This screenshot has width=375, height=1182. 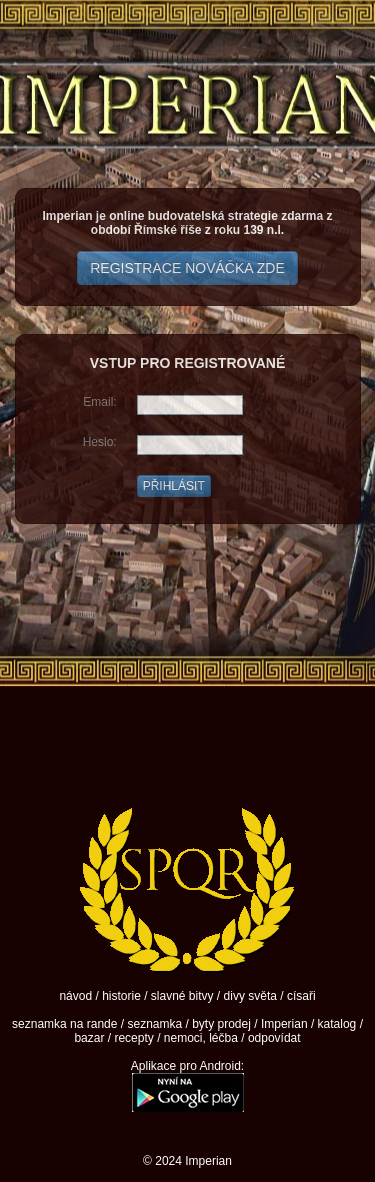 I want to click on historie, so click(x=121, y=996).